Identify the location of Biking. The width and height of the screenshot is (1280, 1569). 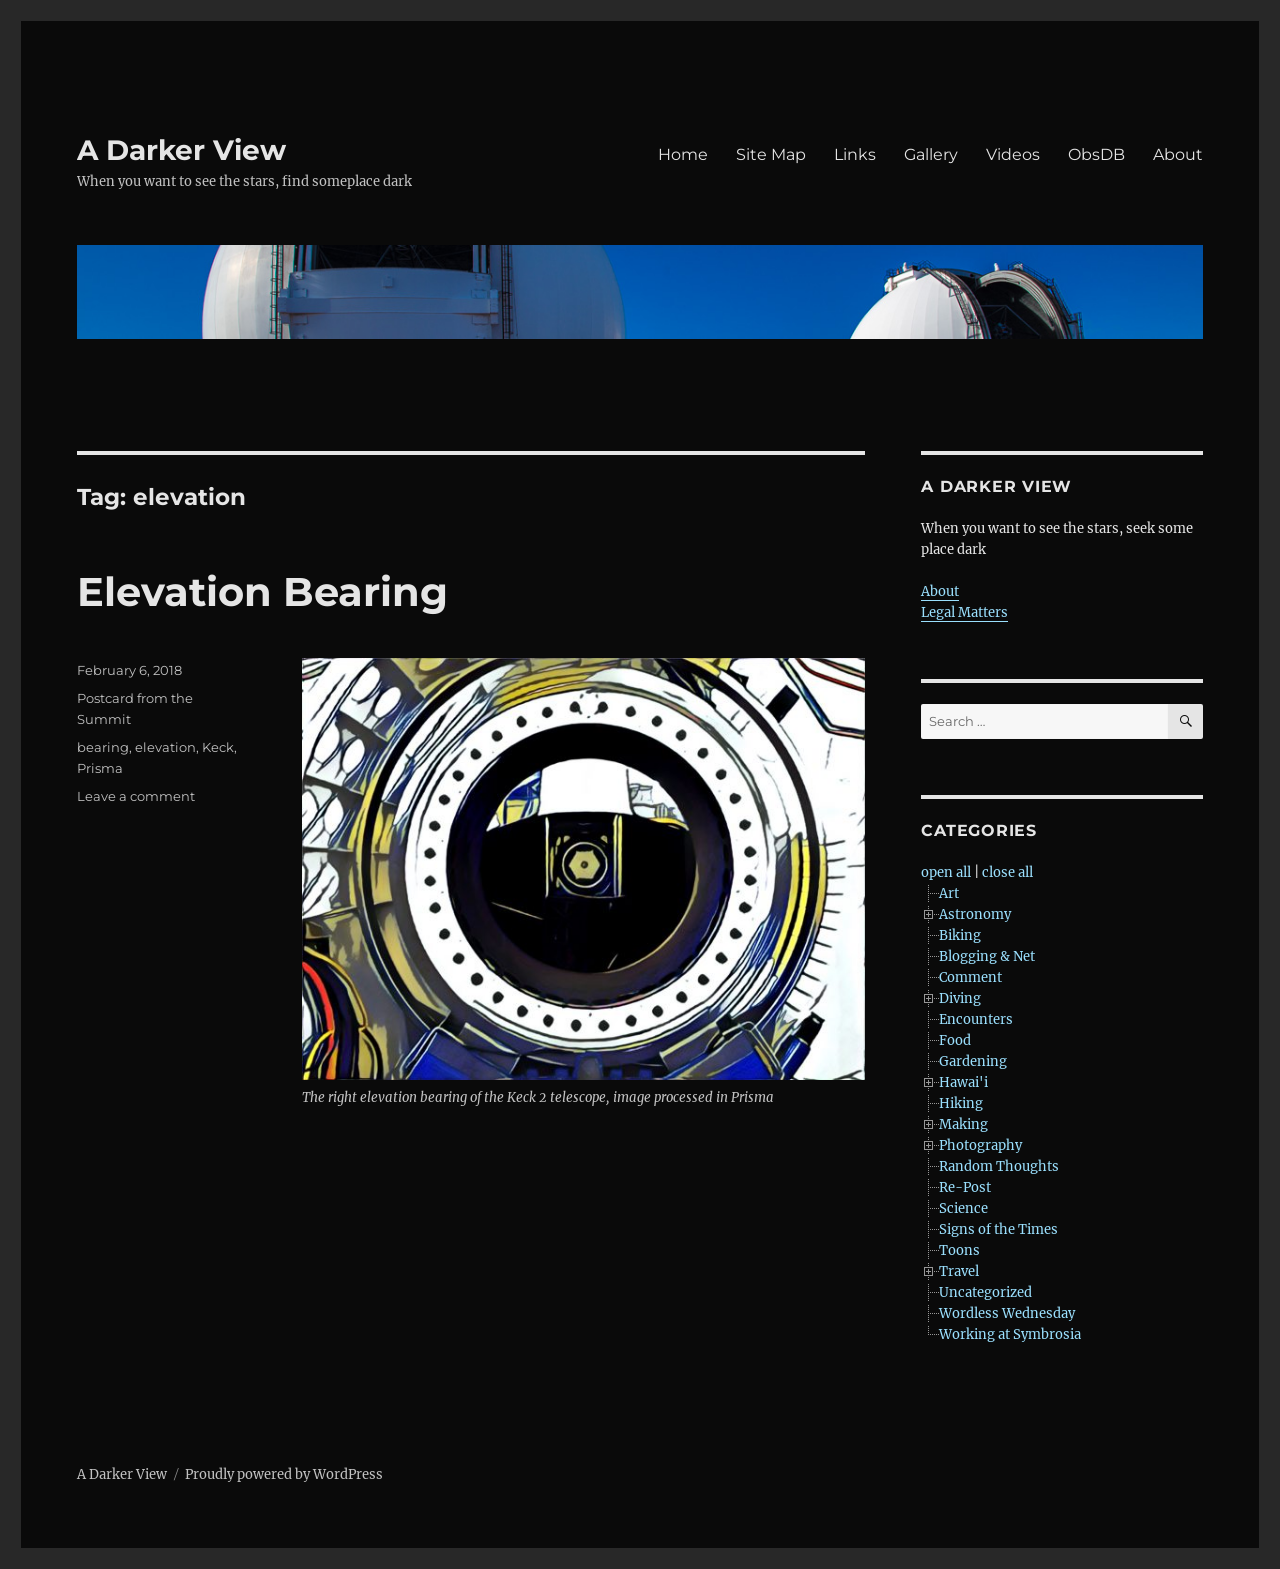
(960, 935).